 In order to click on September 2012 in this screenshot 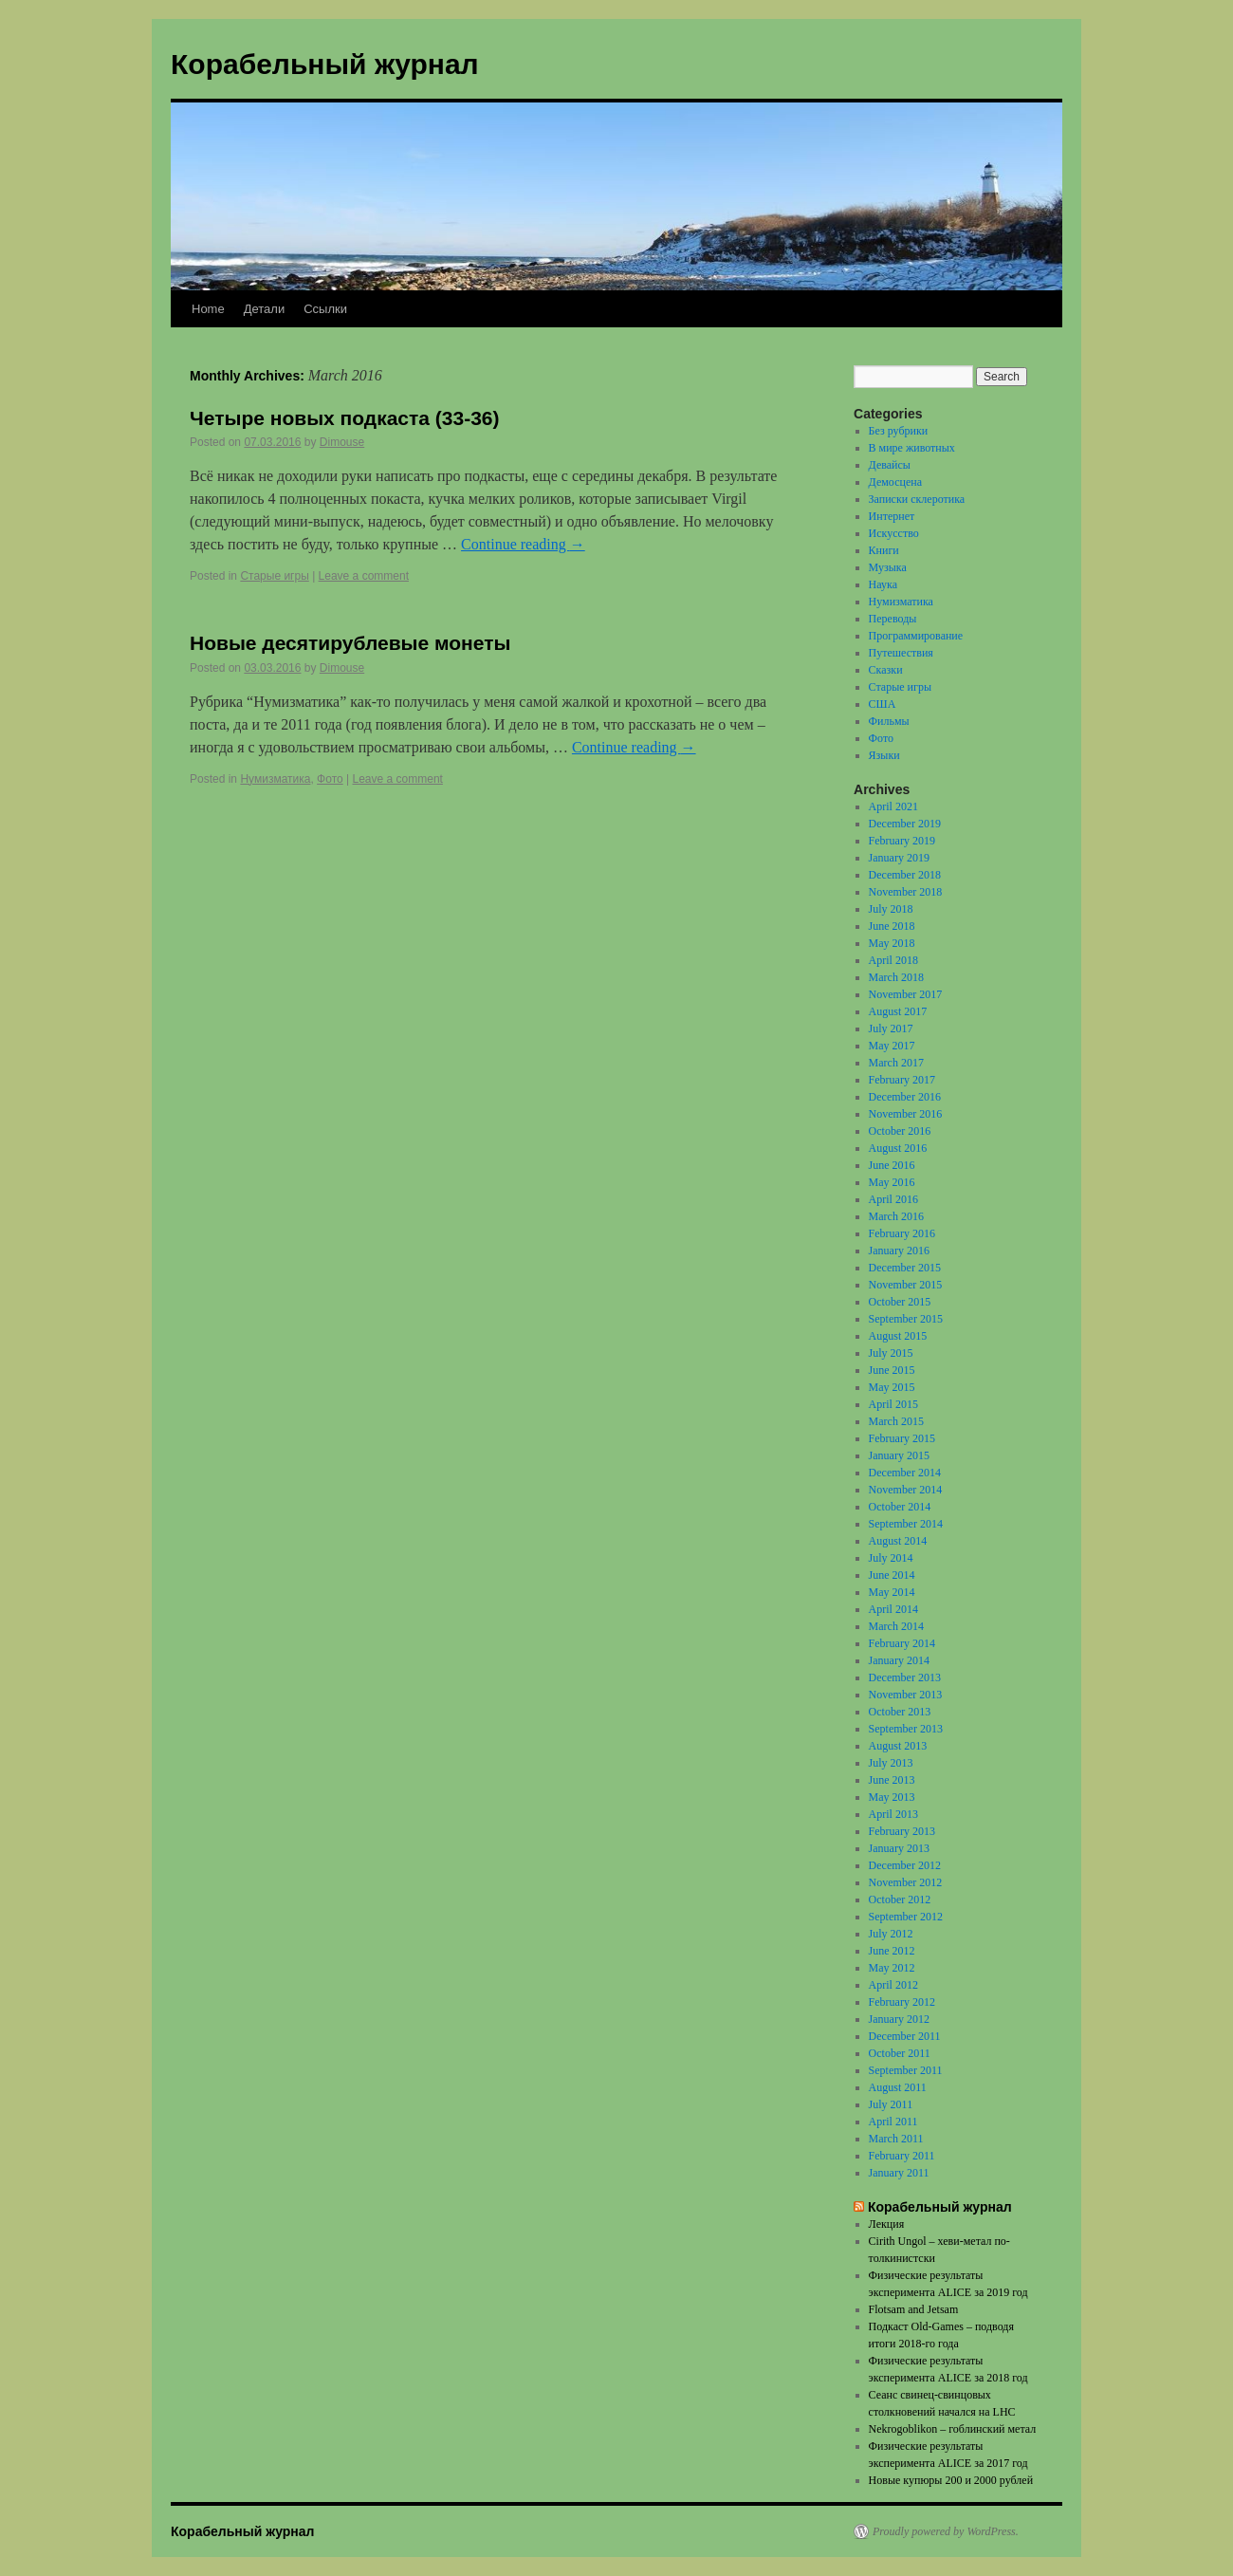, I will do `click(906, 1916)`.